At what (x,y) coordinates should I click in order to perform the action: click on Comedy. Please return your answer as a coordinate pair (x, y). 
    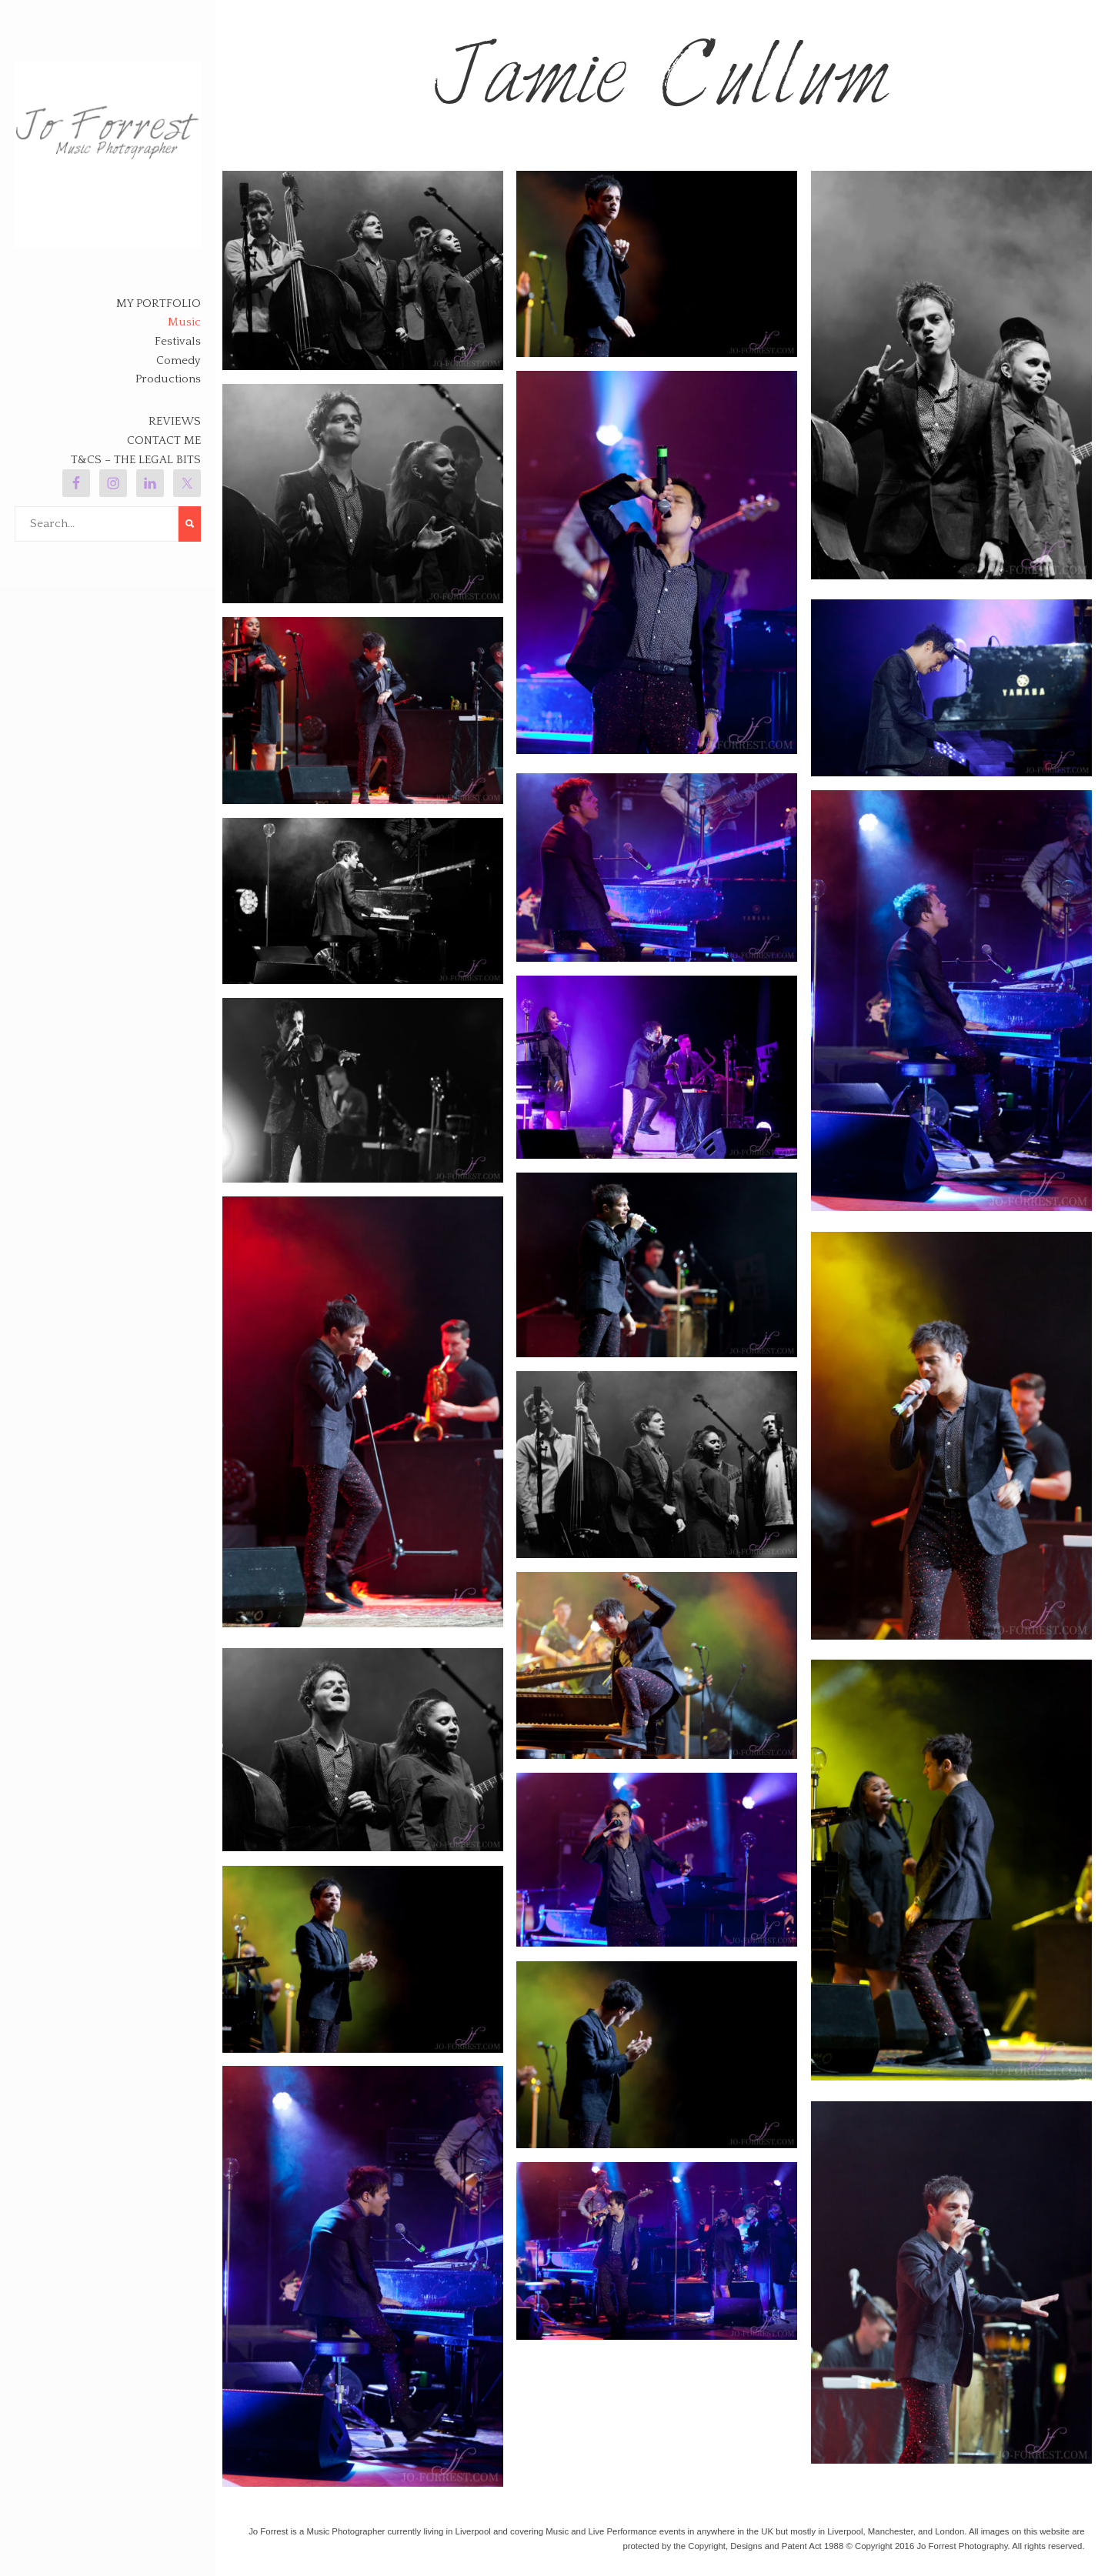
    Looking at the image, I should click on (178, 360).